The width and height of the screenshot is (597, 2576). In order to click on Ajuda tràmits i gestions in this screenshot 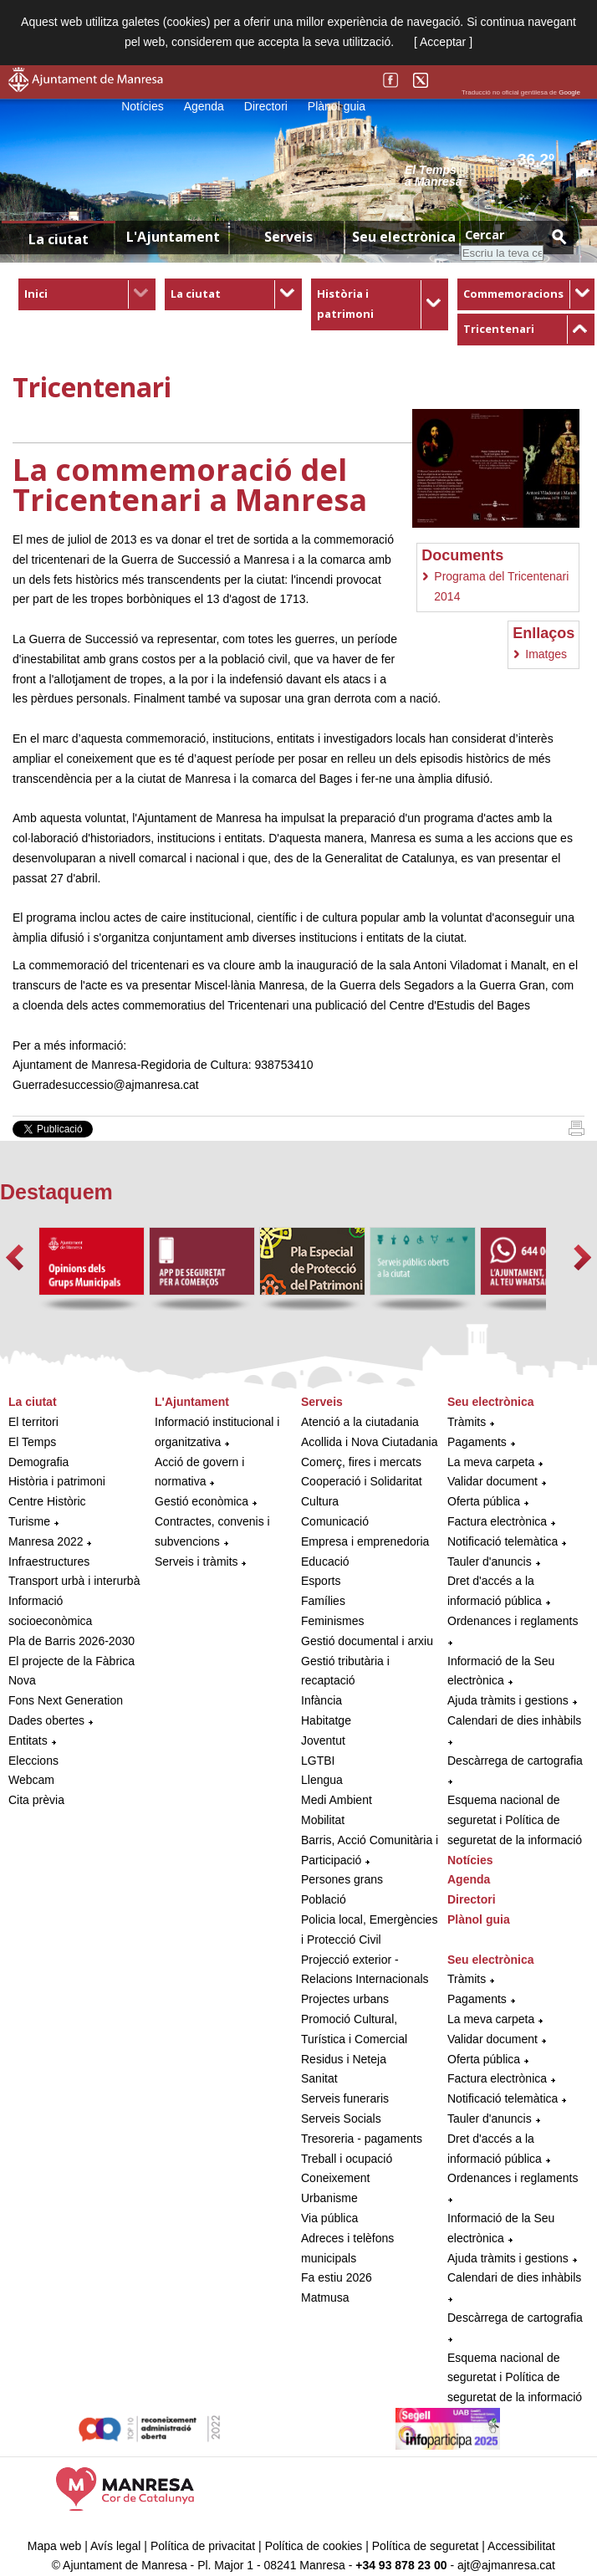, I will do `click(508, 1700)`.